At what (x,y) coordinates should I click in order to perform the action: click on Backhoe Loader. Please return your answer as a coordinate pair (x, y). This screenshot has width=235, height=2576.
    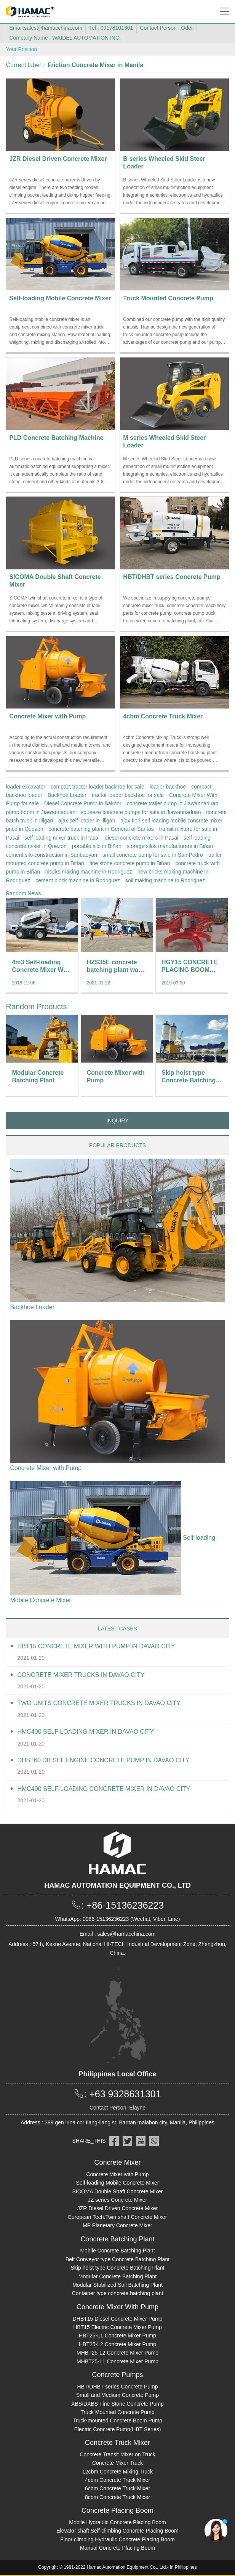
    Looking at the image, I should click on (67, 795).